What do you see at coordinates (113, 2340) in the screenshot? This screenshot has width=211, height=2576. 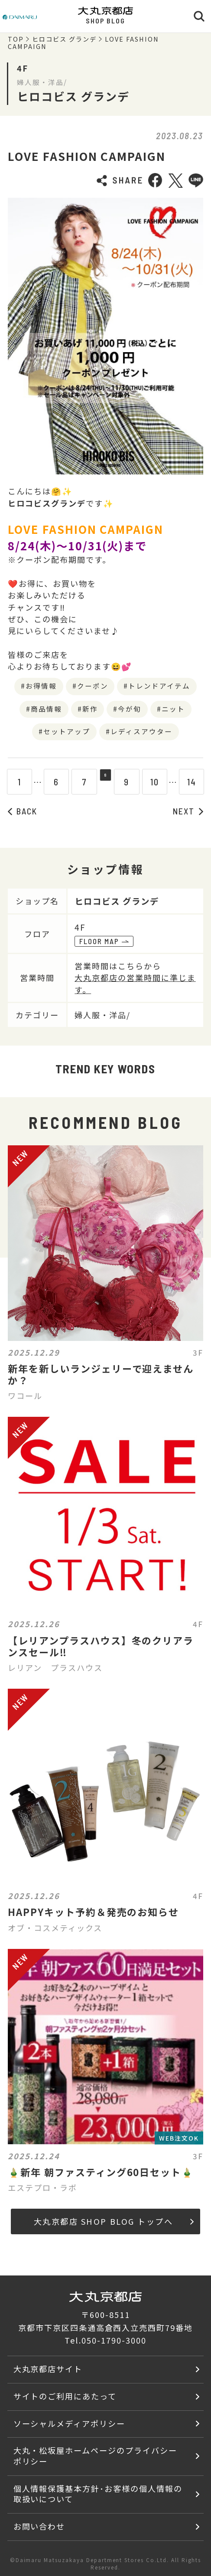 I see `050-1790-3000` at bounding box center [113, 2340].